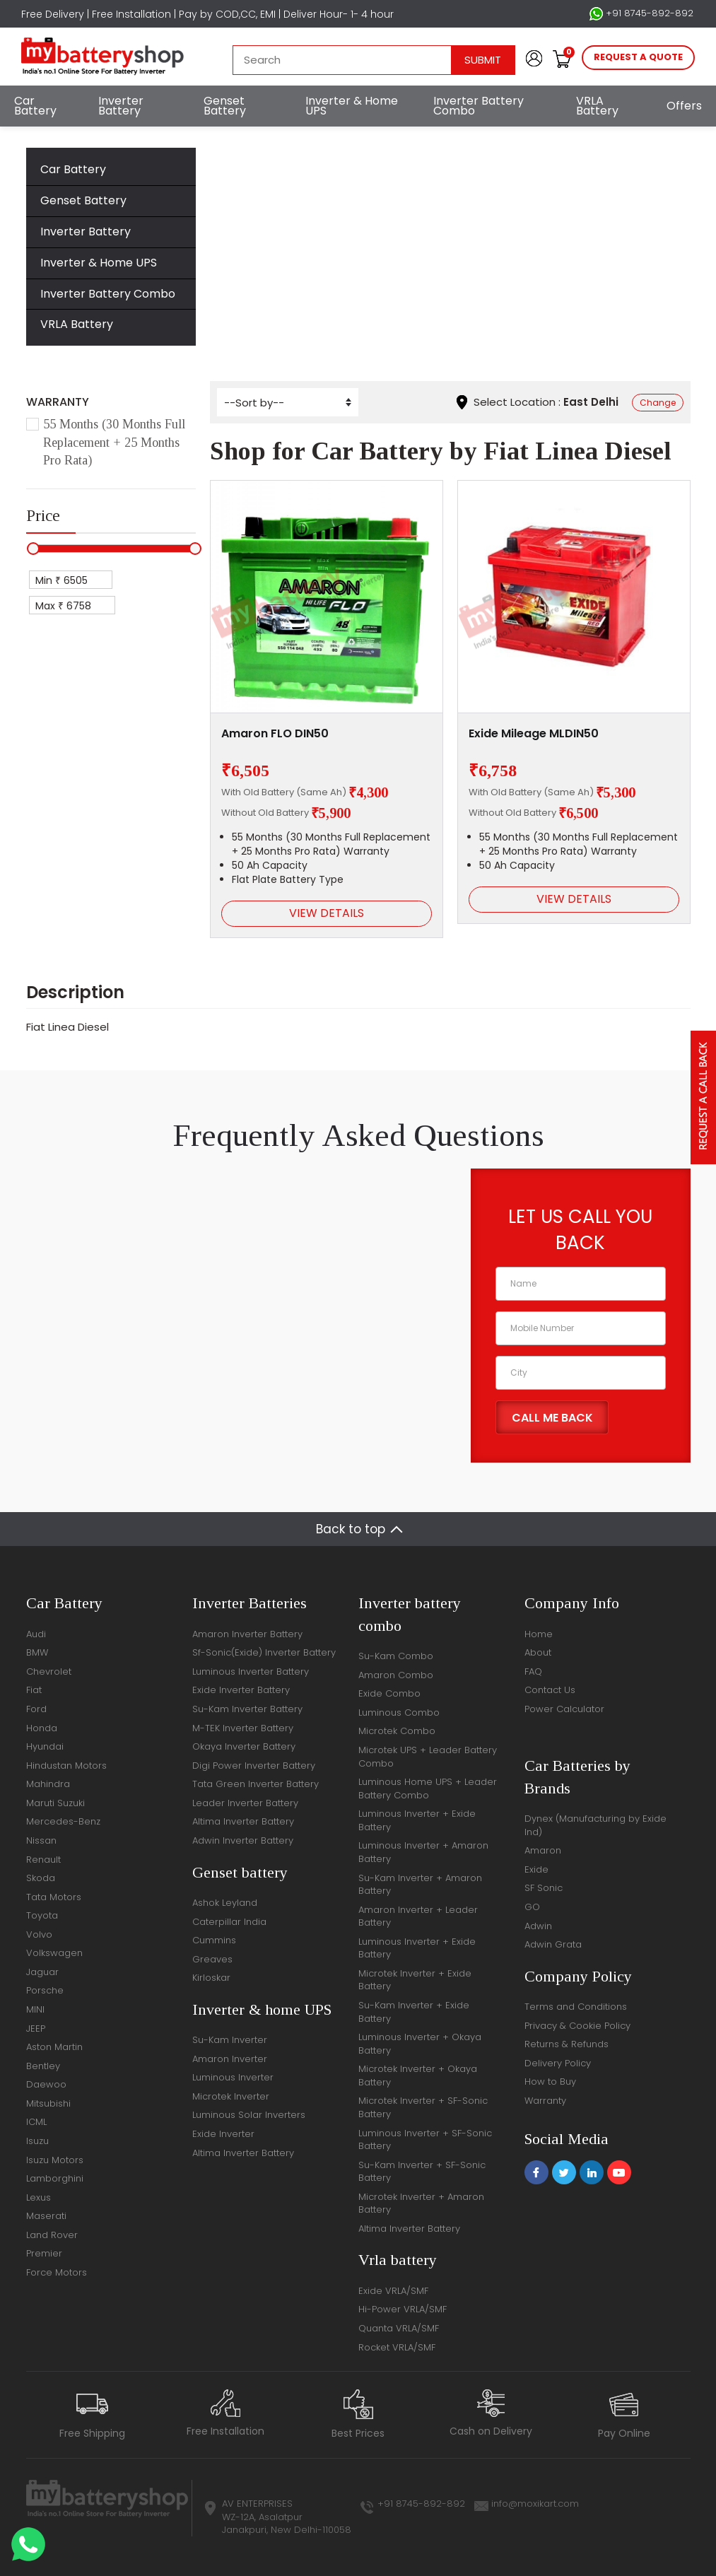  Describe the element at coordinates (211, 1977) in the screenshot. I see `Kirloskar` at that location.